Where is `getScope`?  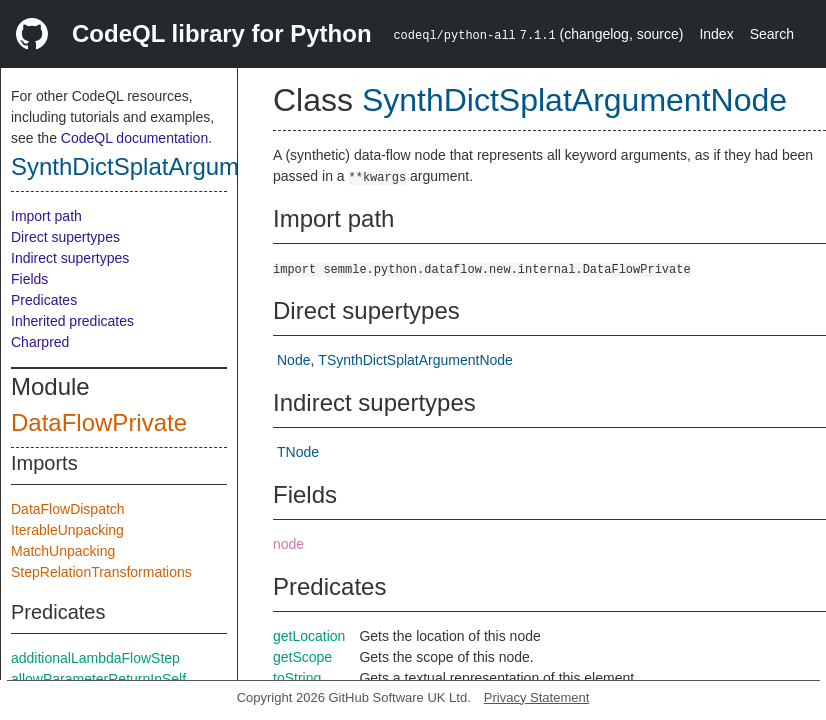
getScope is located at coordinates (302, 657).